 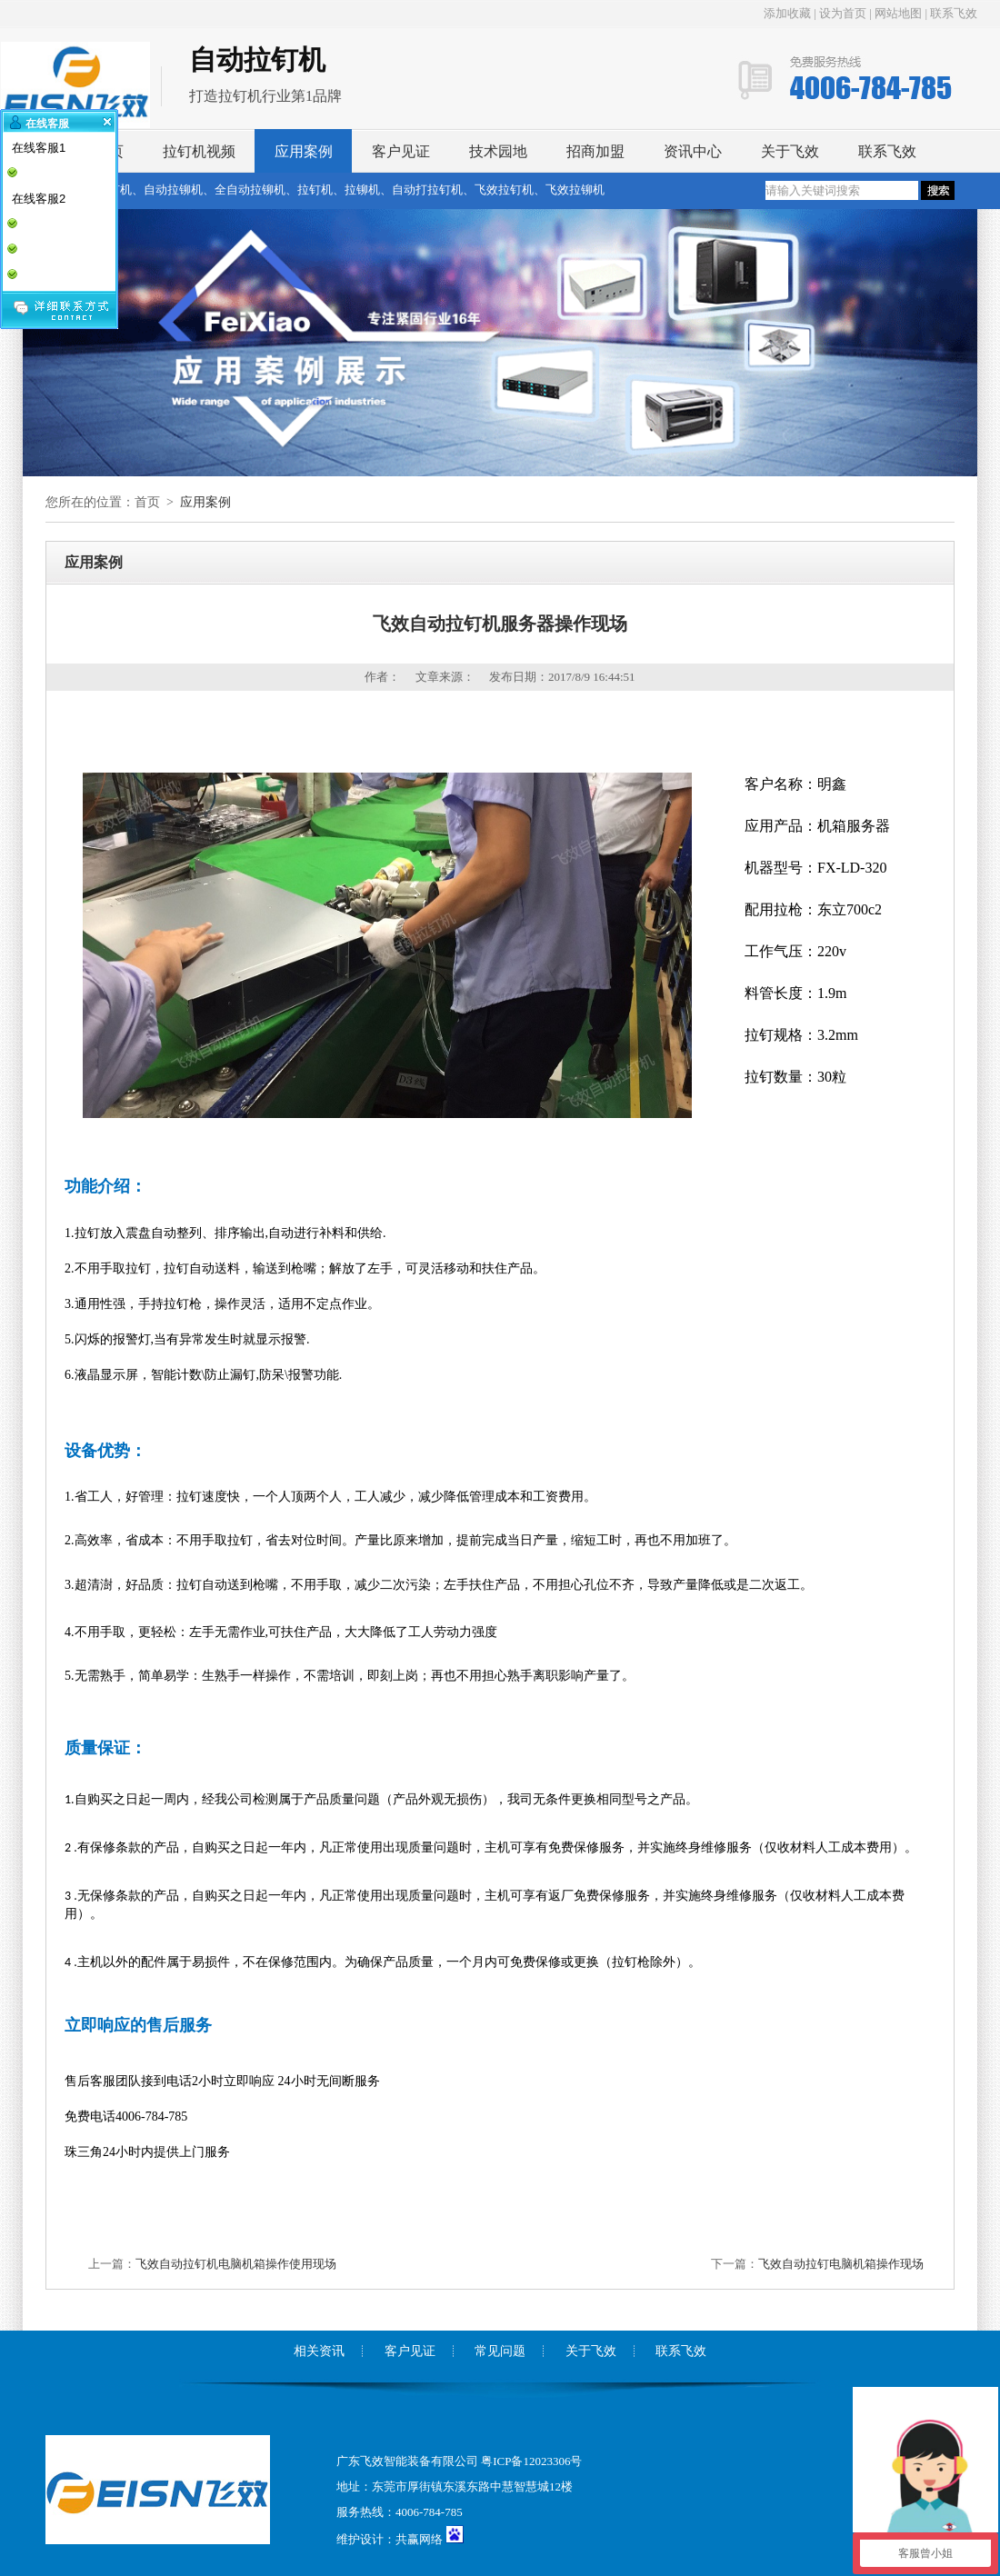 What do you see at coordinates (498, 151) in the screenshot?
I see `技术园地` at bounding box center [498, 151].